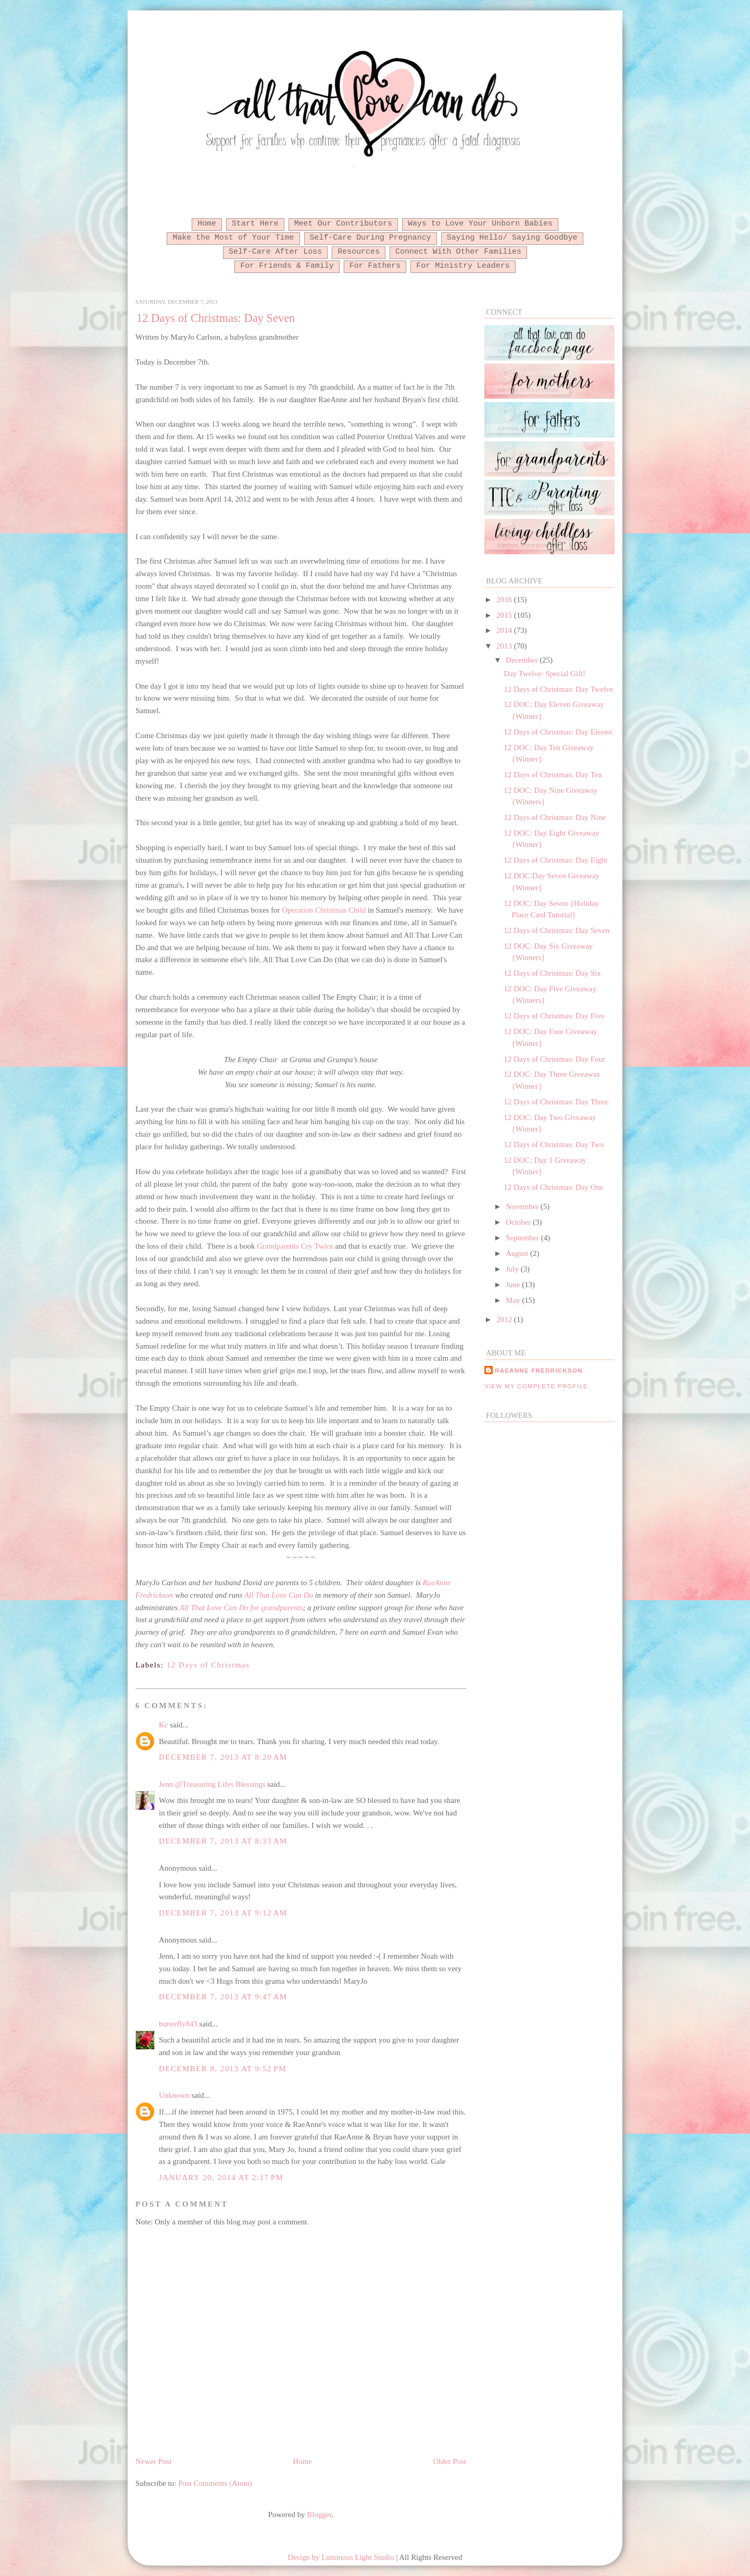 The height and width of the screenshot is (2576, 750). I want to click on December, so click(523, 660).